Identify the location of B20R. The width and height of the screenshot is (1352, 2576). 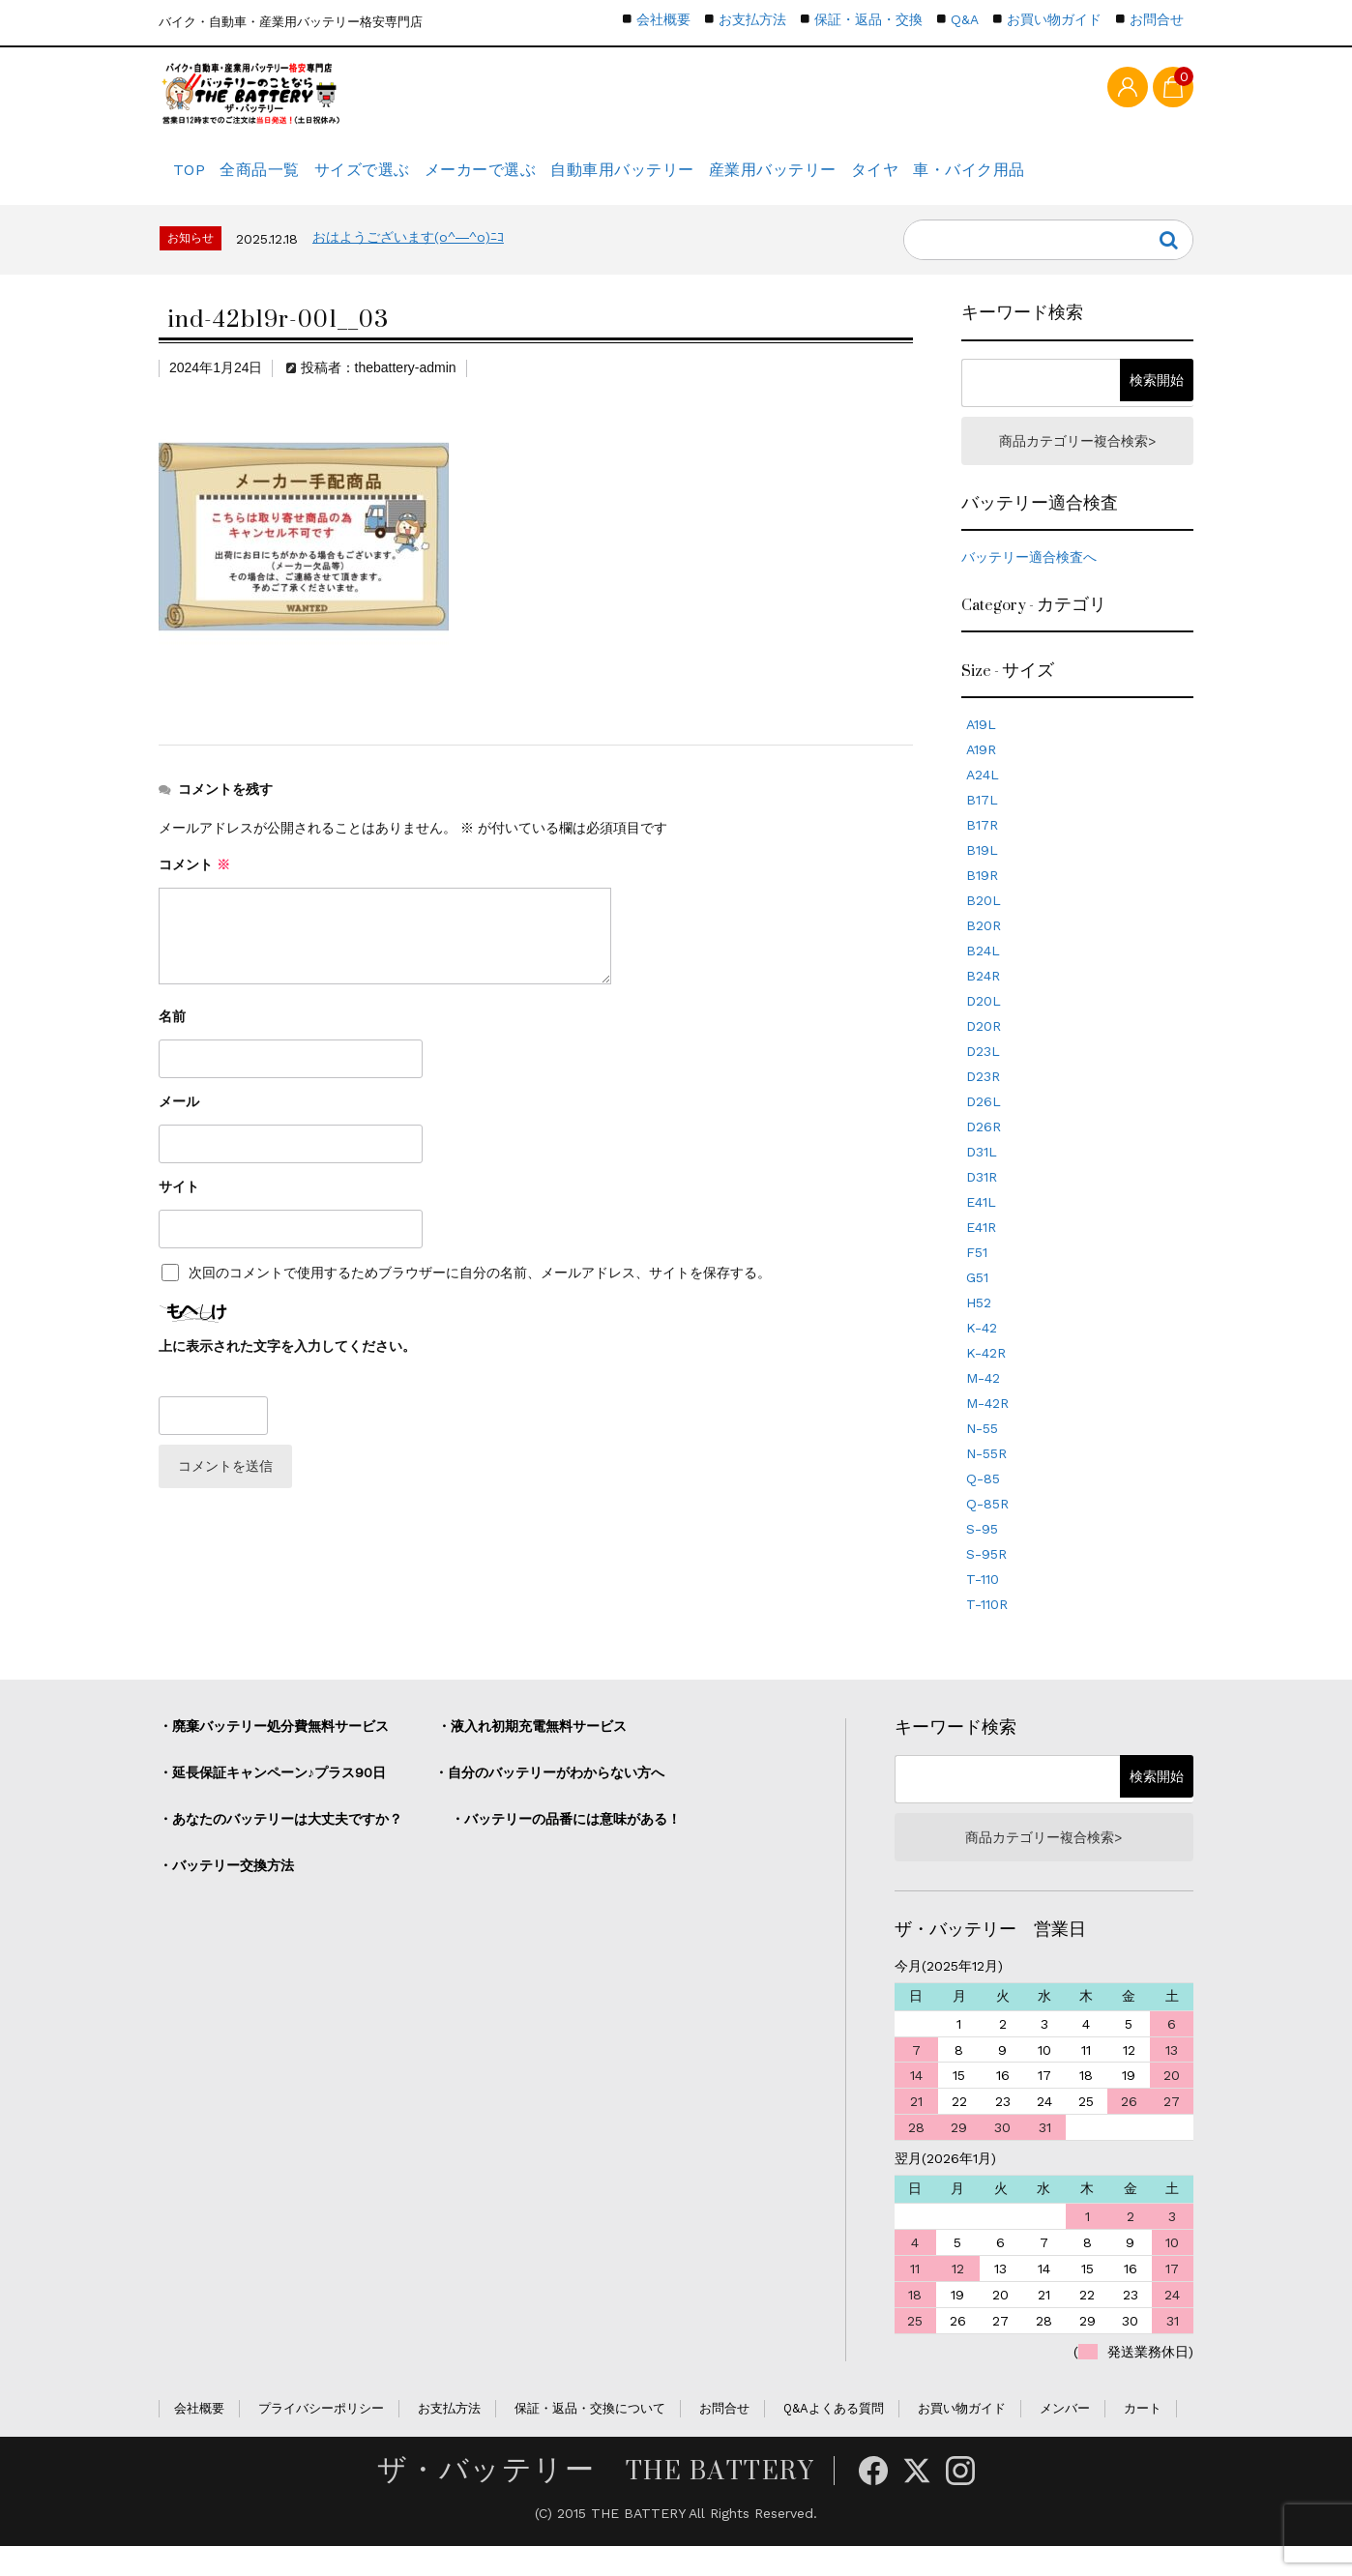
(983, 949).